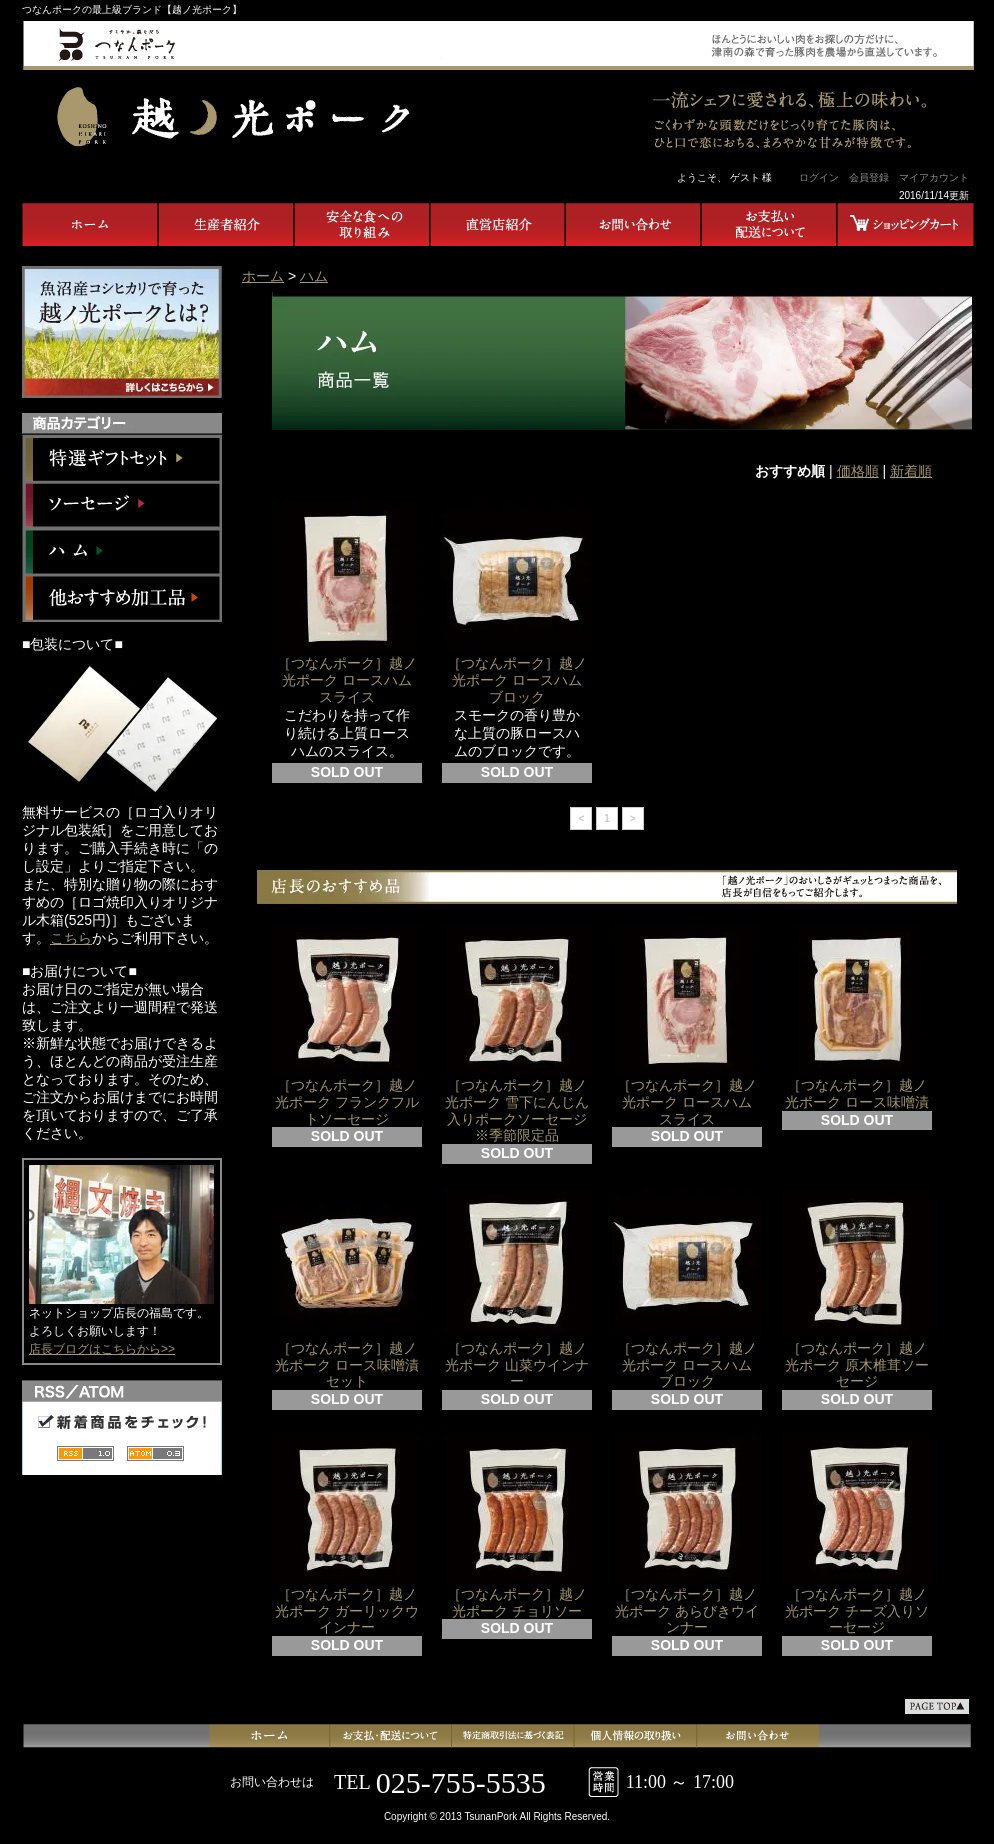 Image resolution: width=994 pixels, height=1844 pixels. I want to click on ［つなんポーク］越ノ光ポーク ロースハム ブロック, so click(519, 603).